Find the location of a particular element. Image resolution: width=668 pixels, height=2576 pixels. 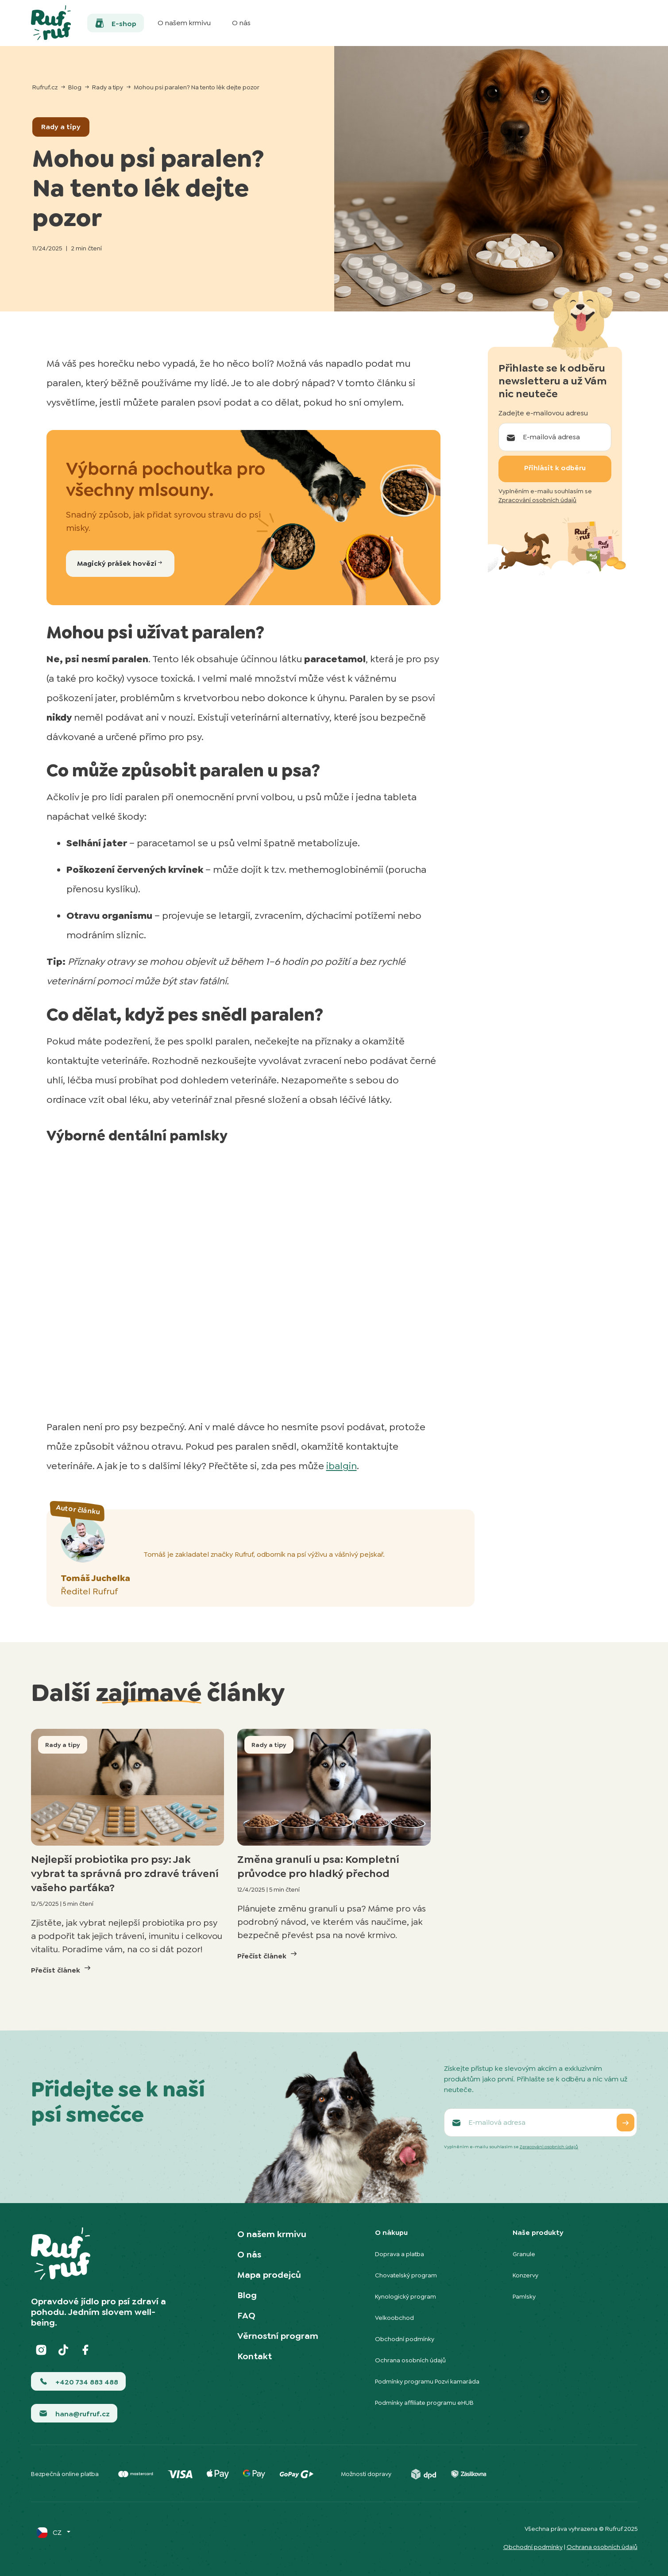

Magický prášek hovězí is located at coordinates (120, 563).